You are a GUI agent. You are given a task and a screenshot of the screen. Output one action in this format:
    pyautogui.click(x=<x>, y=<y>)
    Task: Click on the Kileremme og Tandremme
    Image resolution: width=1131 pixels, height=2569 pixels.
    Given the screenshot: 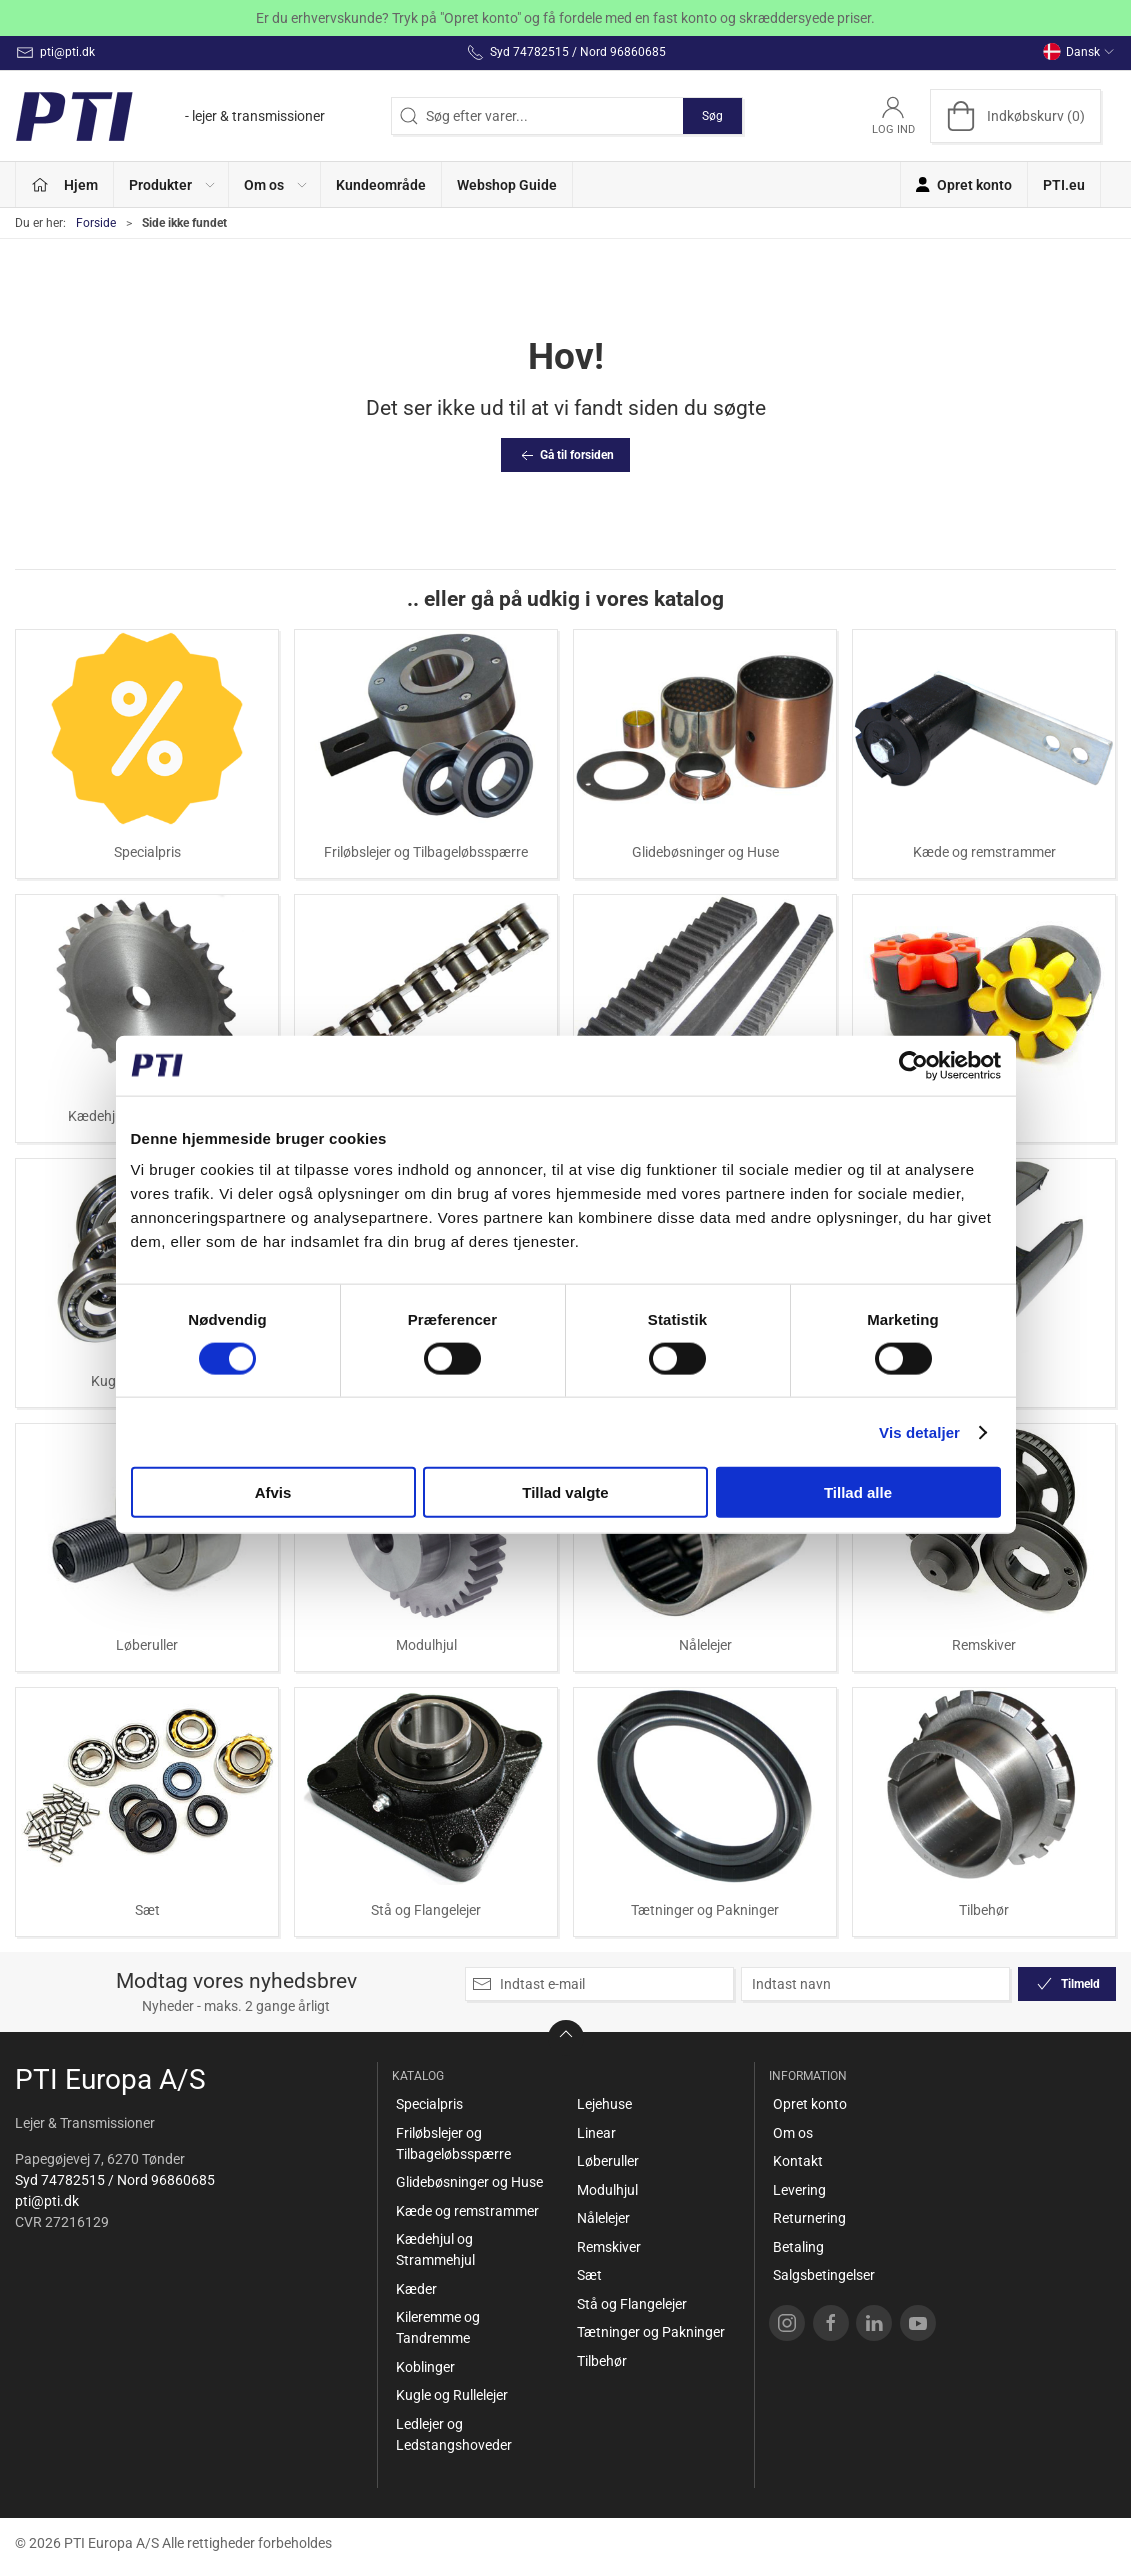 What is the action you would take?
    pyautogui.click(x=438, y=2327)
    